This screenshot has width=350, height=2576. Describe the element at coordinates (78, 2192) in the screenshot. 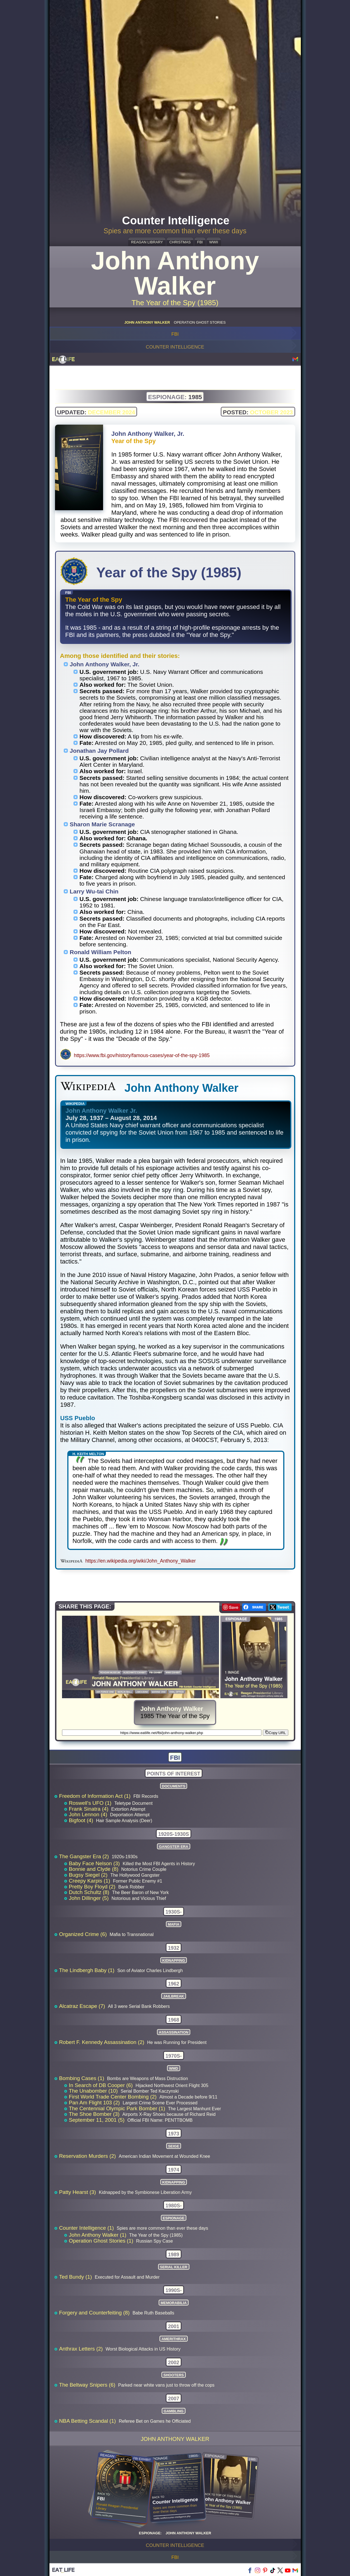

I see `Patty Hearst (3)` at that location.